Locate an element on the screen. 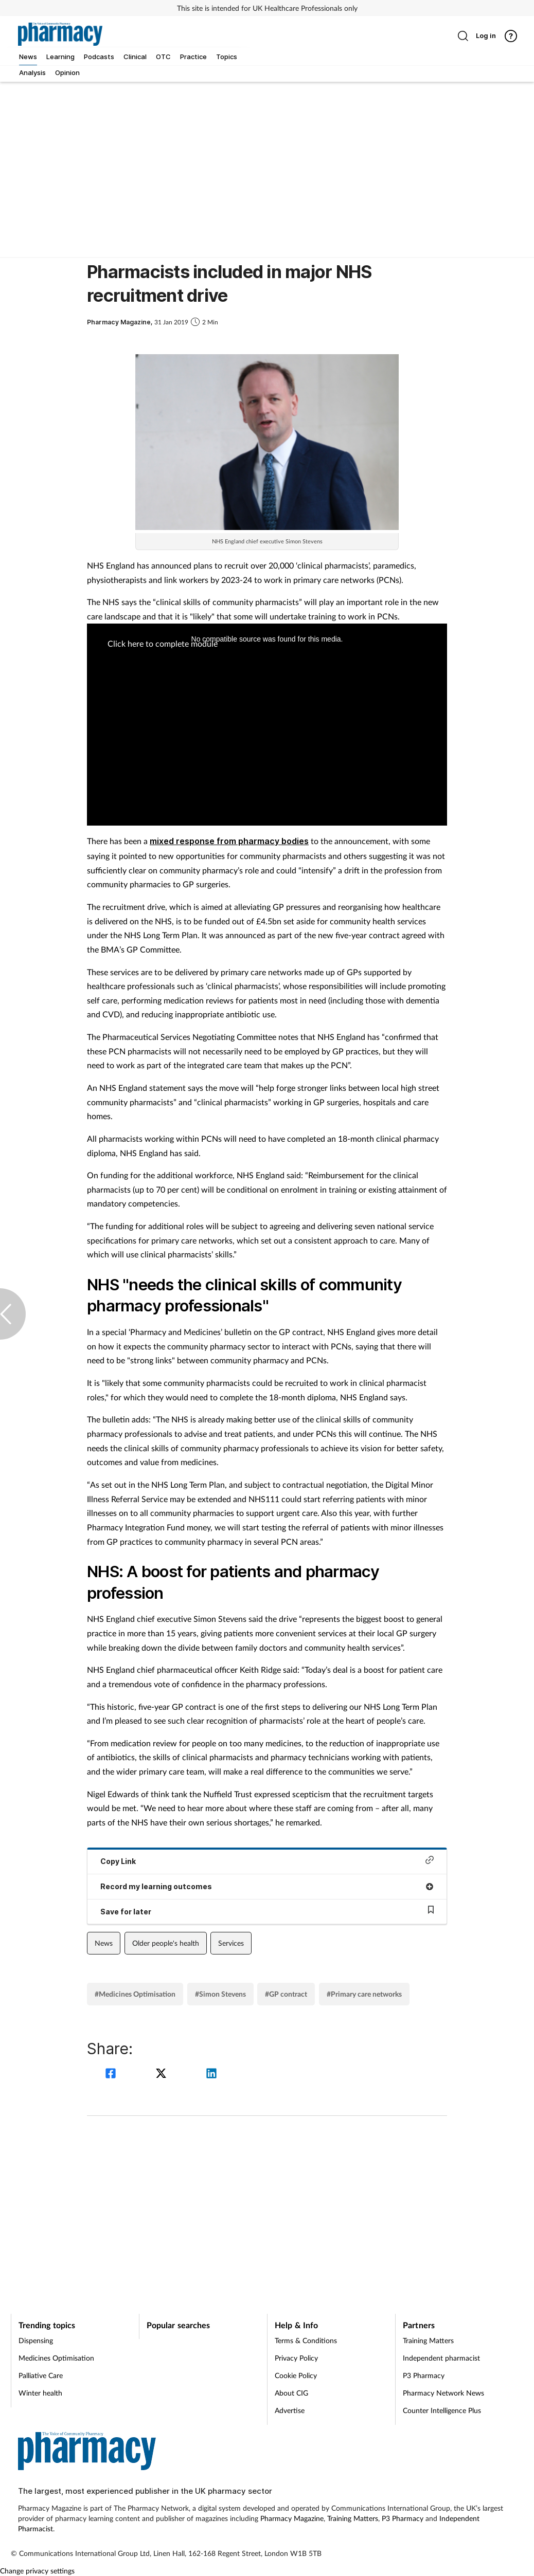 This screenshot has width=534, height=2576. #Primary care networks is located at coordinates (364, 1993).